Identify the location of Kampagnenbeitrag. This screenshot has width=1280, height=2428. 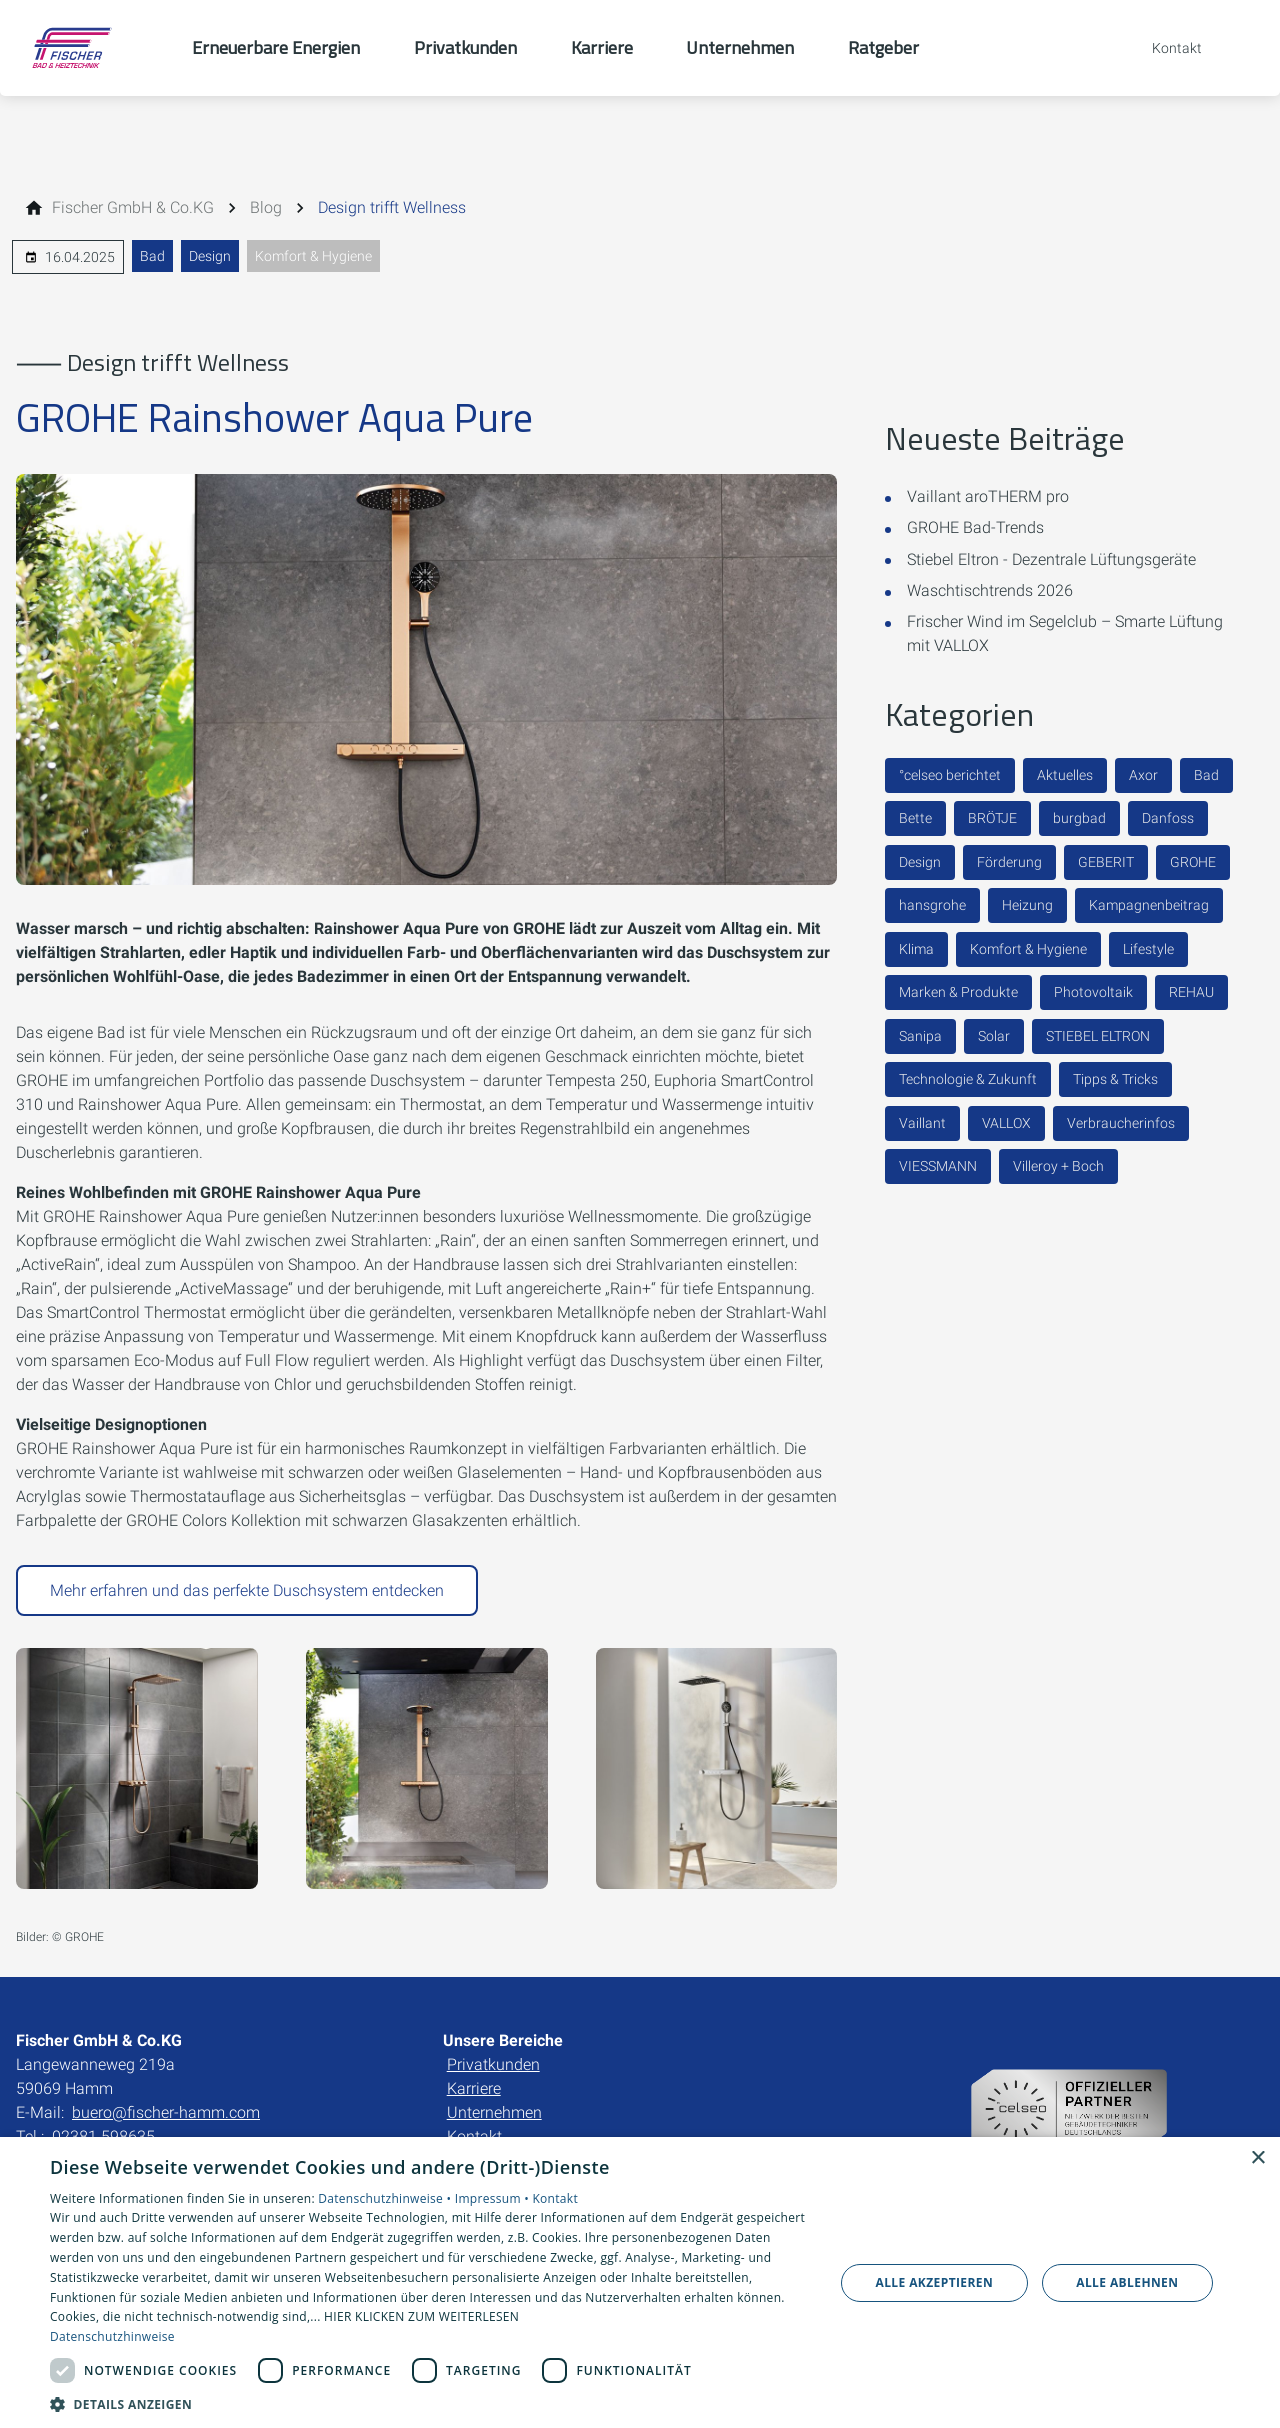
(1149, 905).